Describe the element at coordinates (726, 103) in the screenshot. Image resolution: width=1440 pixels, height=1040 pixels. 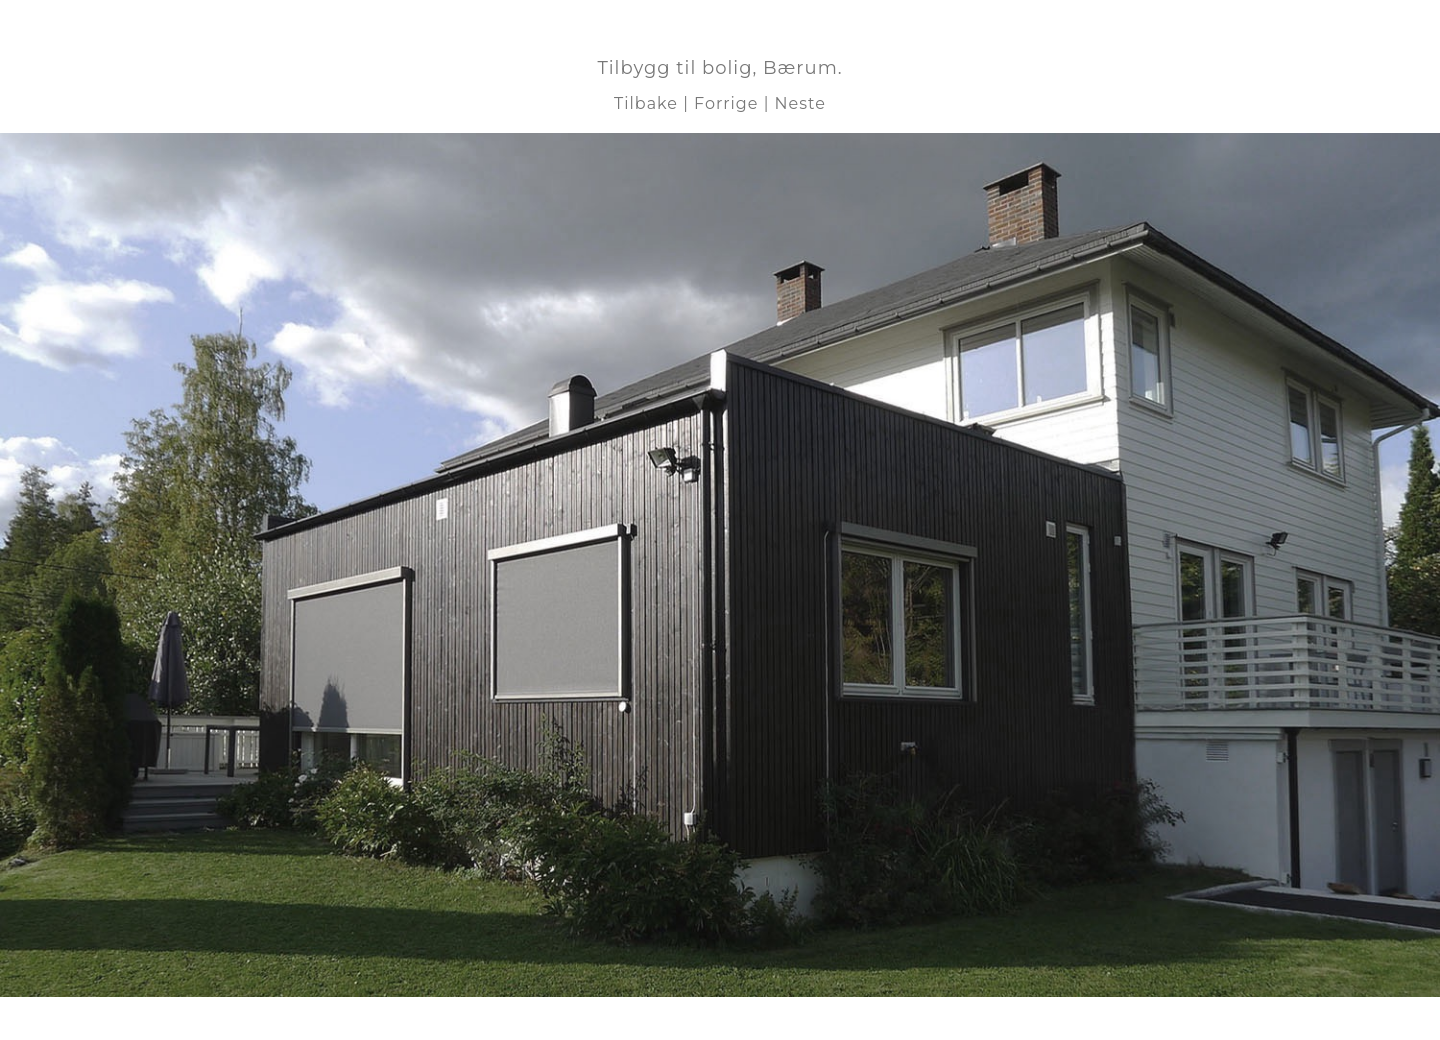
I see `Forrige` at that location.